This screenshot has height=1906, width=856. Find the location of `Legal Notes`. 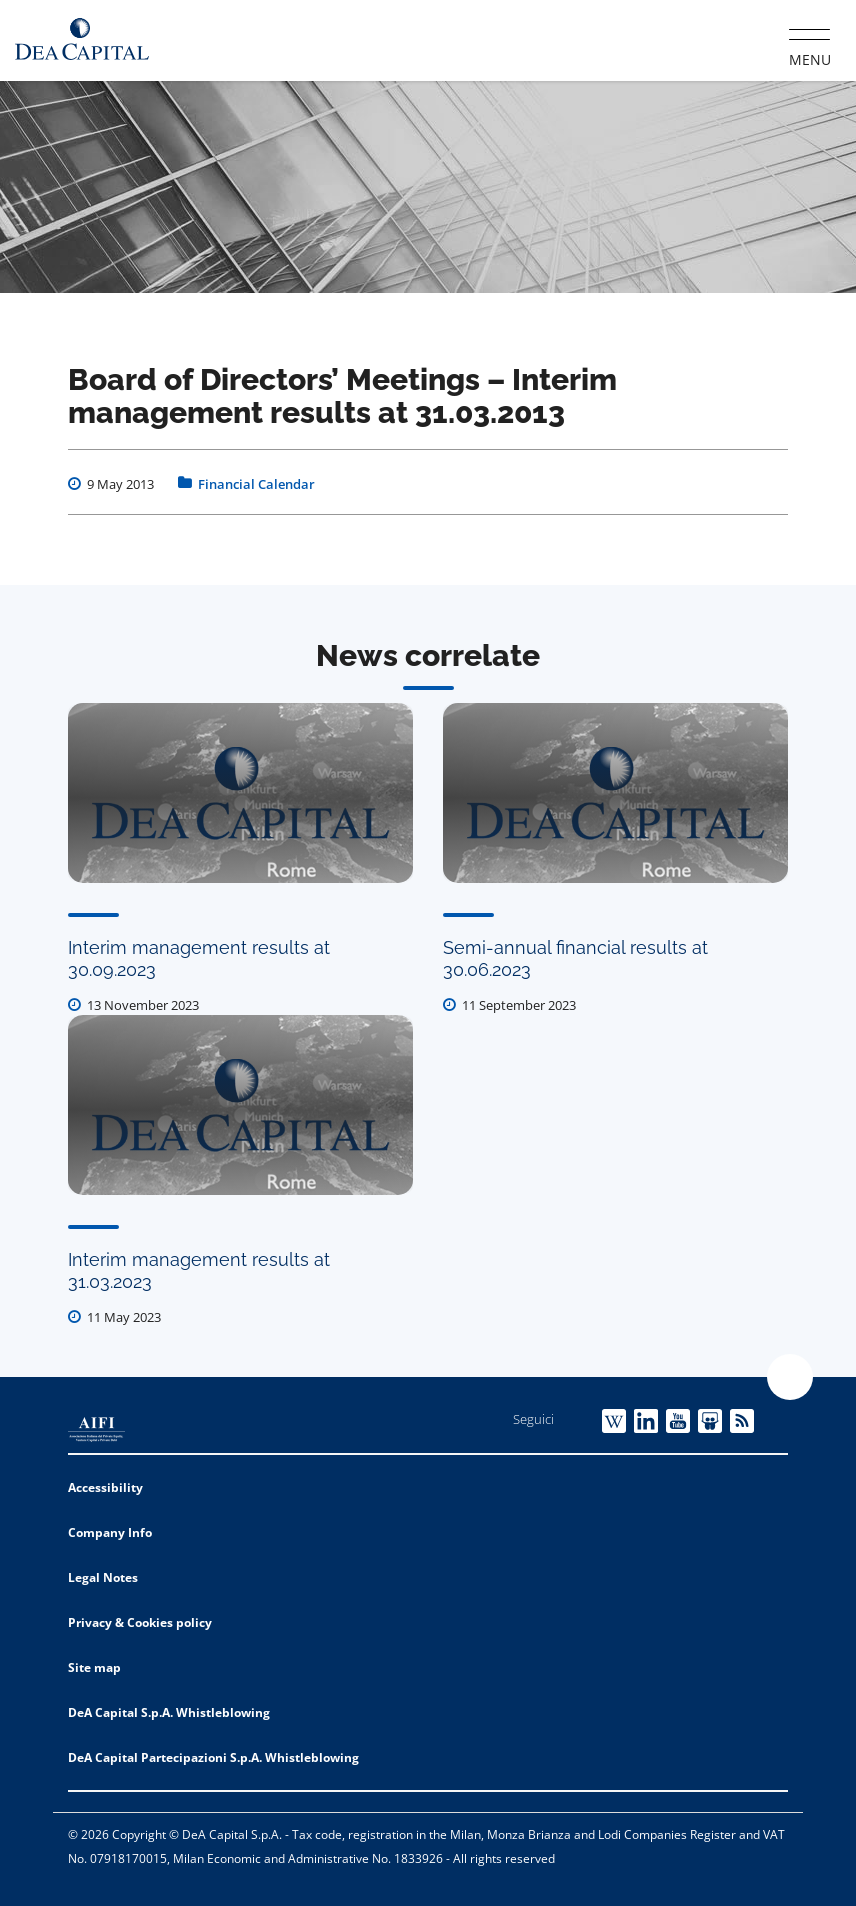

Legal Notes is located at coordinates (103, 1577).